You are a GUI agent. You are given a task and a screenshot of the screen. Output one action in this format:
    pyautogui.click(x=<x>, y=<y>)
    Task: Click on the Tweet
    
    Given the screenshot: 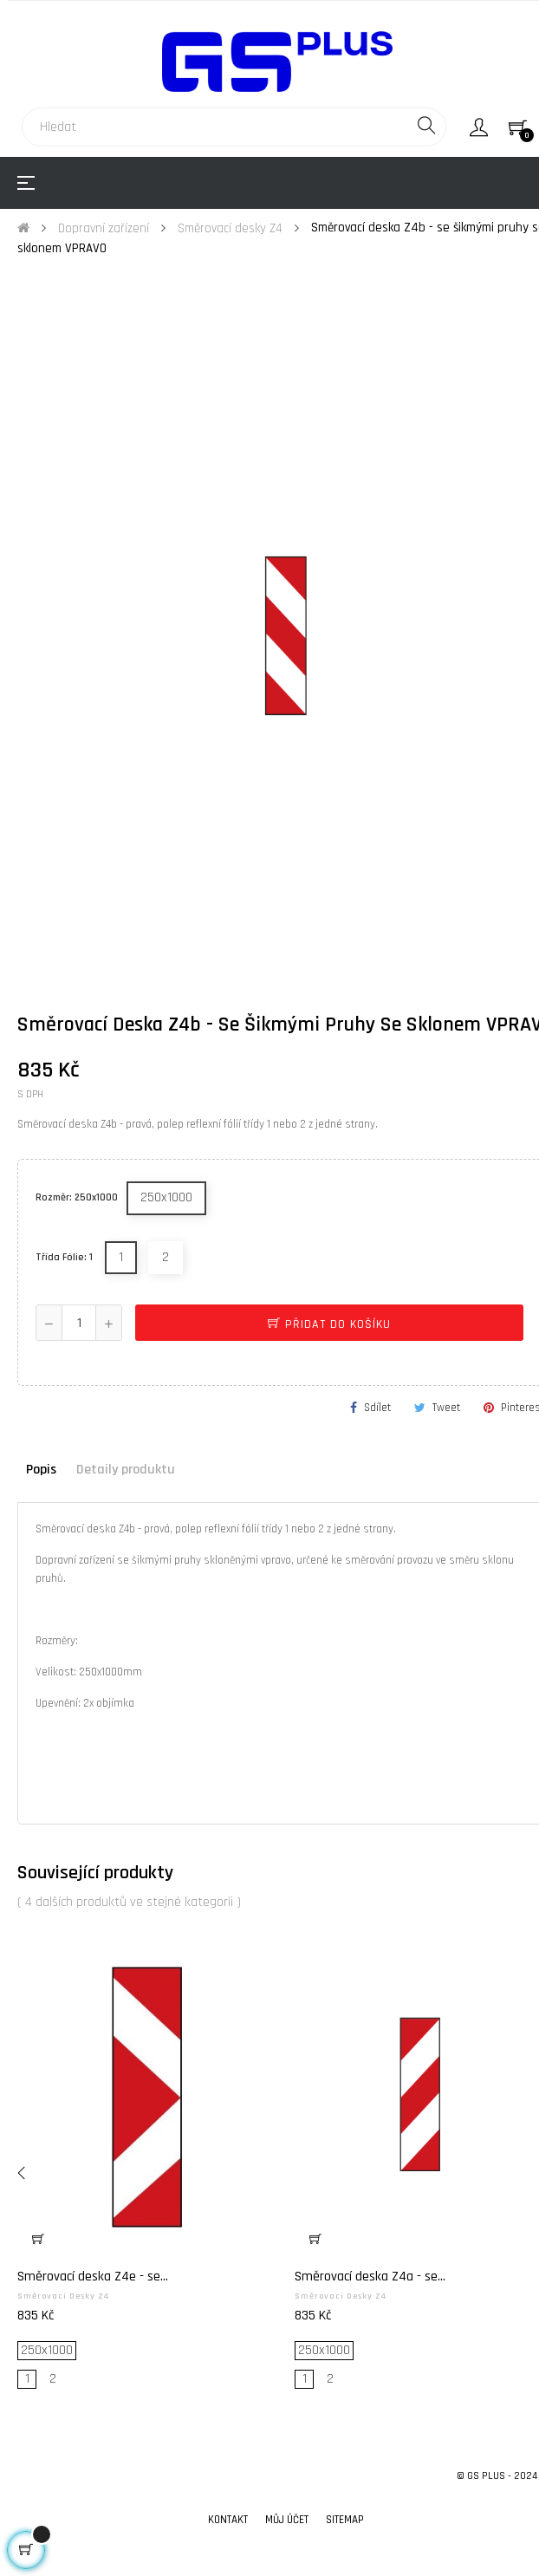 What is the action you would take?
    pyautogui.click(x=446, y=1408)
    